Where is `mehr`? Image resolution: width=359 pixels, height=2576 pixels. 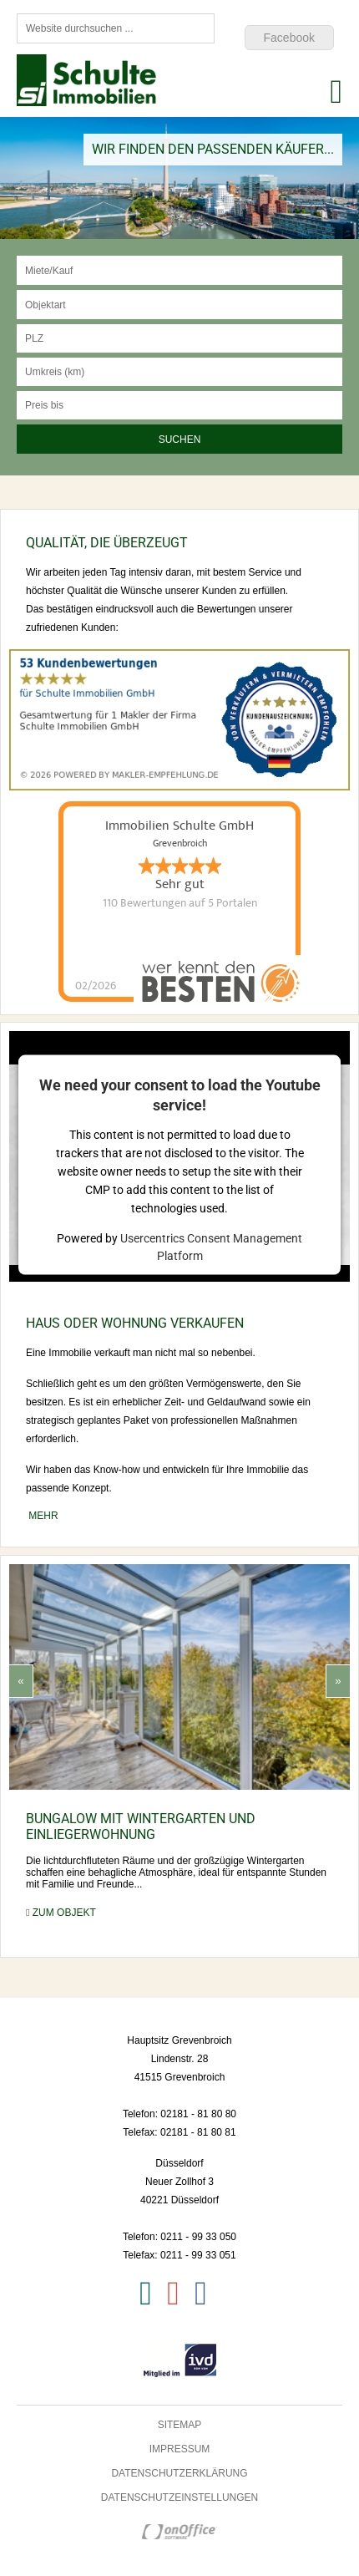 mehr is located at coordinates (42, 1516).